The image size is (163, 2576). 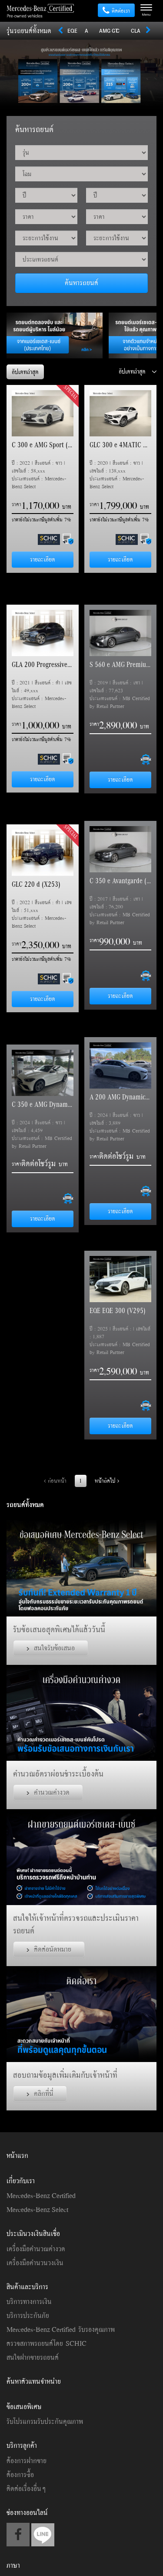 What do you see at coordinates (41, 2195) in the screenshot?
I see `Mercedes-Benz Certified` at bounding box center [41, 2195].